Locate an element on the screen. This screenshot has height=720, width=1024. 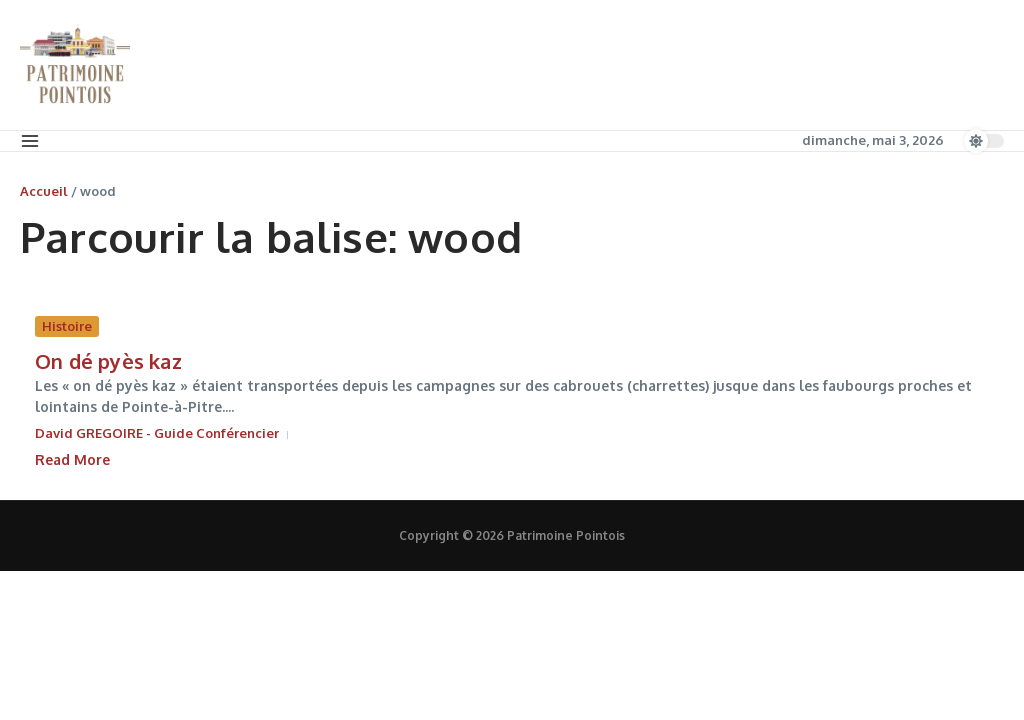
Histoire is located at coordinates (67, 326).